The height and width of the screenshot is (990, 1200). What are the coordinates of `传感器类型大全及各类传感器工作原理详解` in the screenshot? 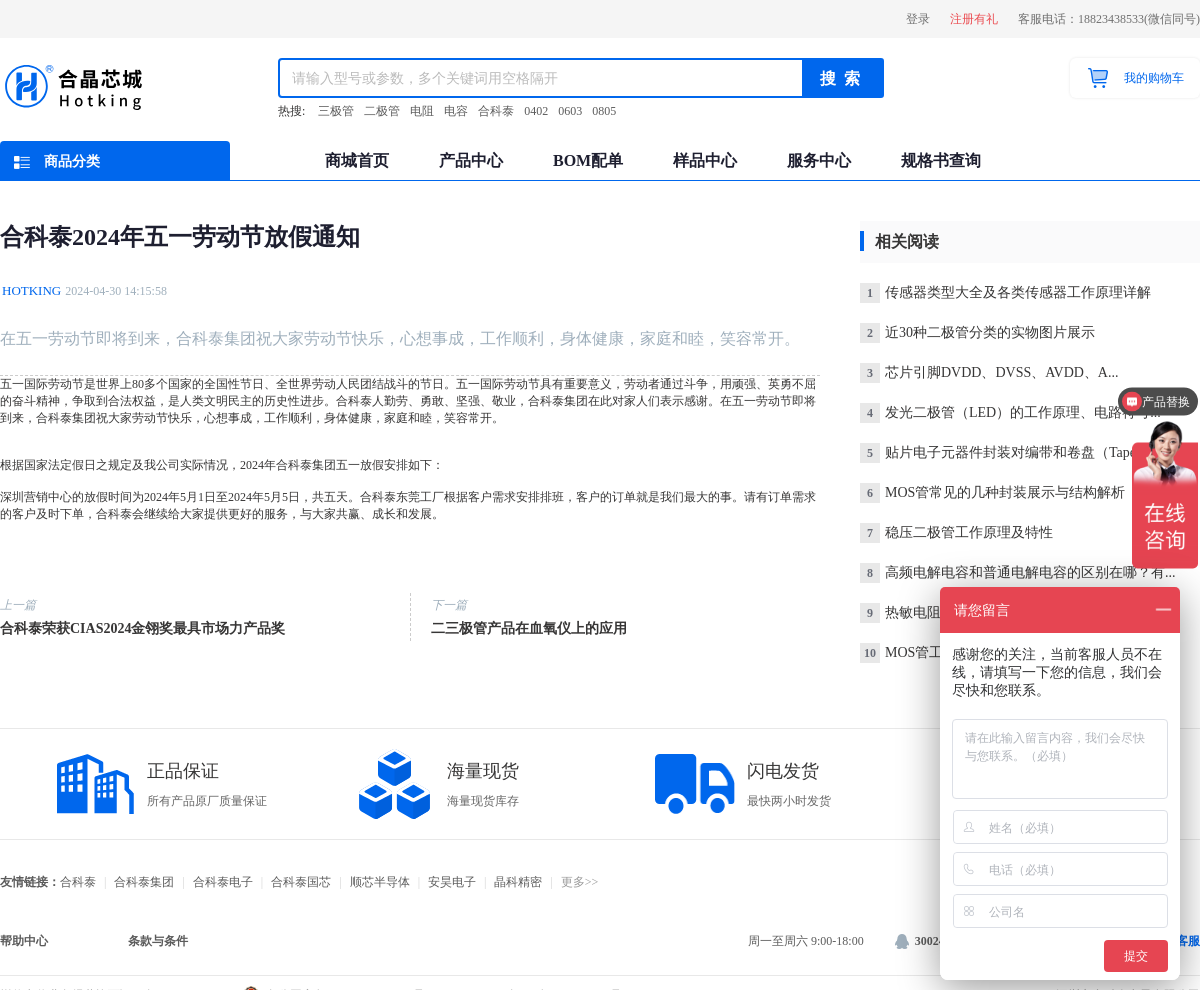 It's located at (1005, 292).